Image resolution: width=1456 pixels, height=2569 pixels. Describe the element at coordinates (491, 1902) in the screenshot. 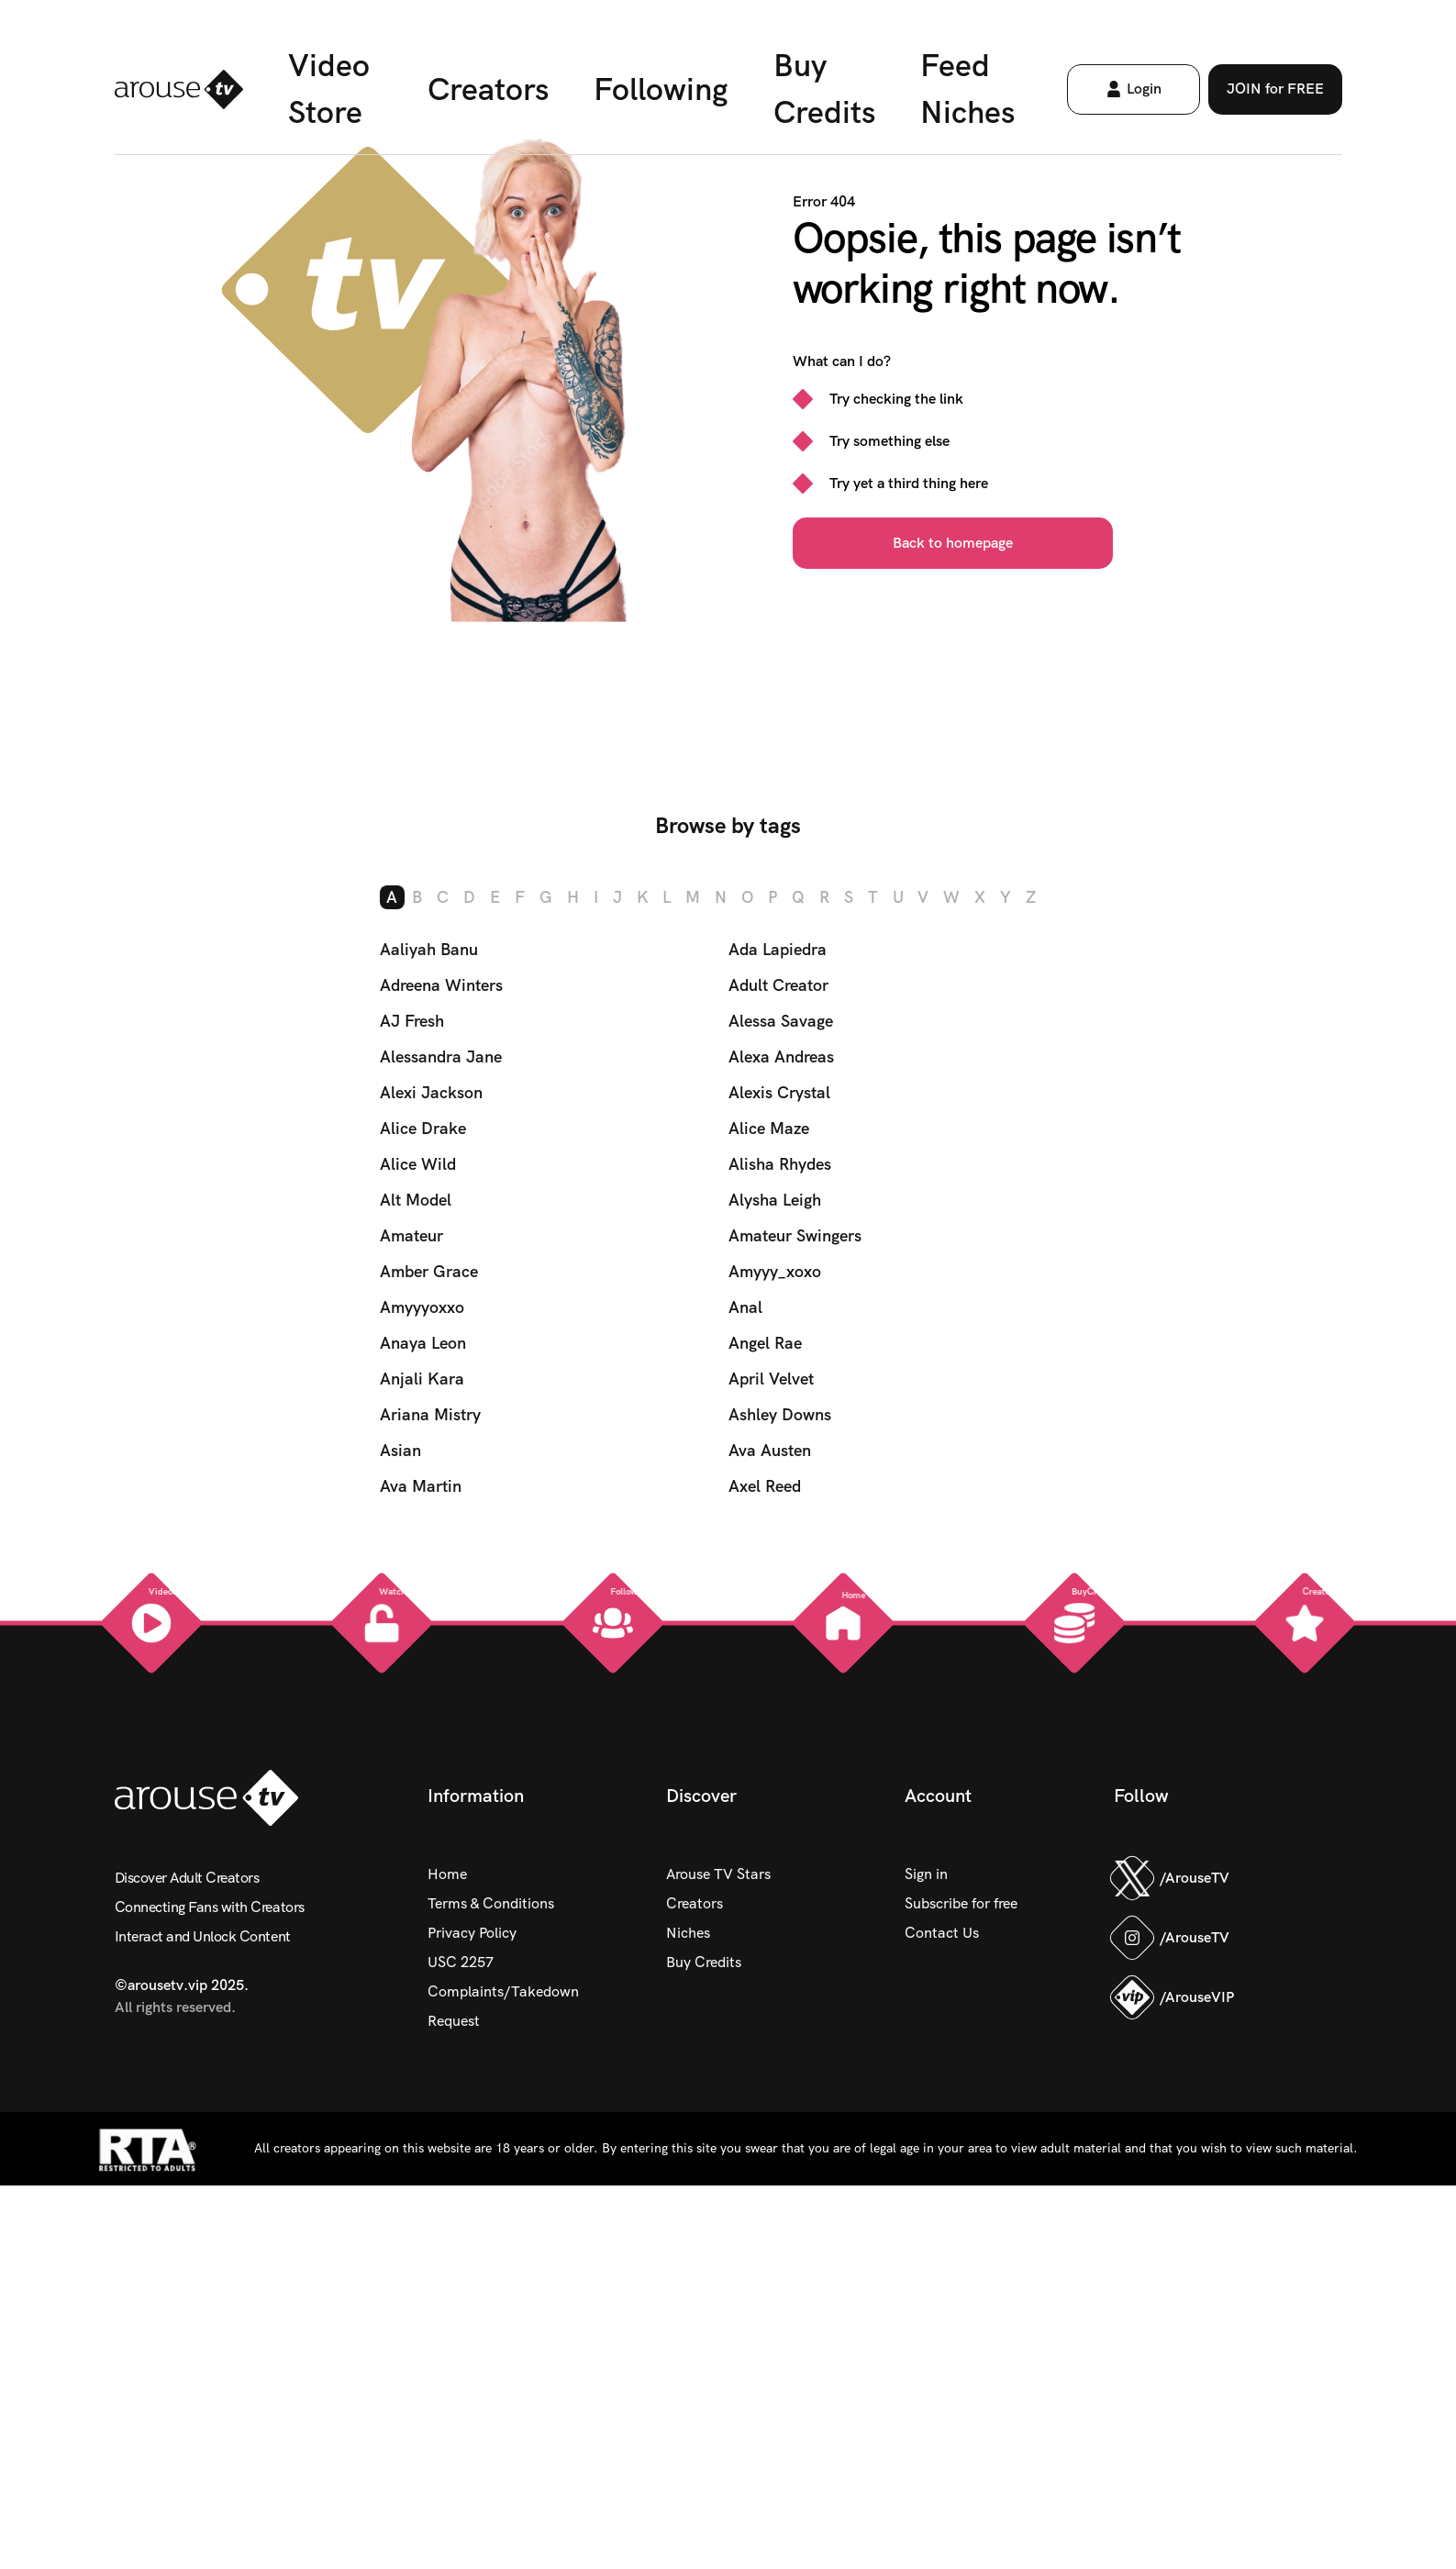

I see `Terms & Conditions` at that location.